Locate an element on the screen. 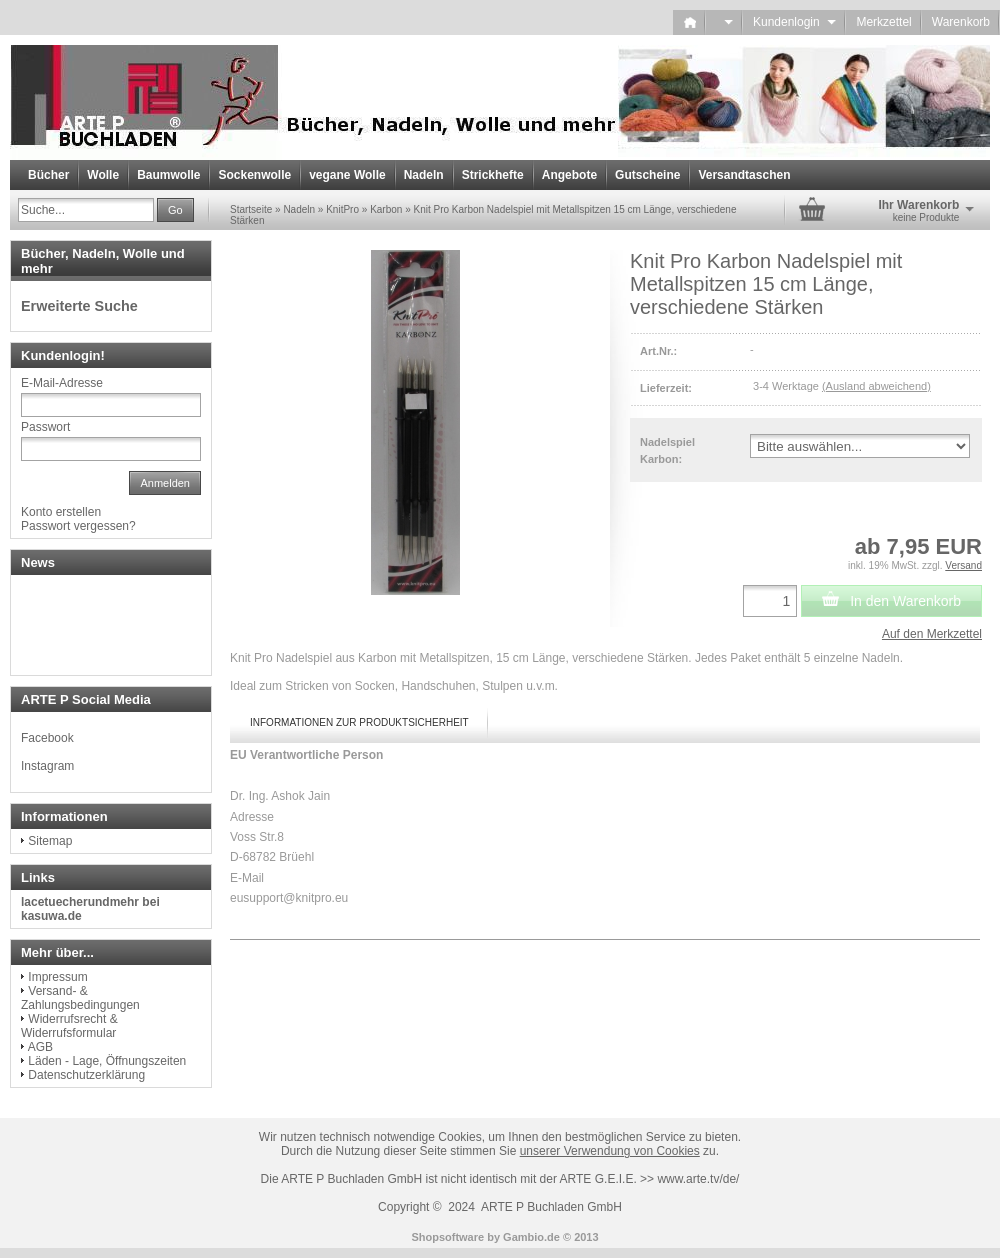  Kundenlogin is located at coordinates (794, 22).